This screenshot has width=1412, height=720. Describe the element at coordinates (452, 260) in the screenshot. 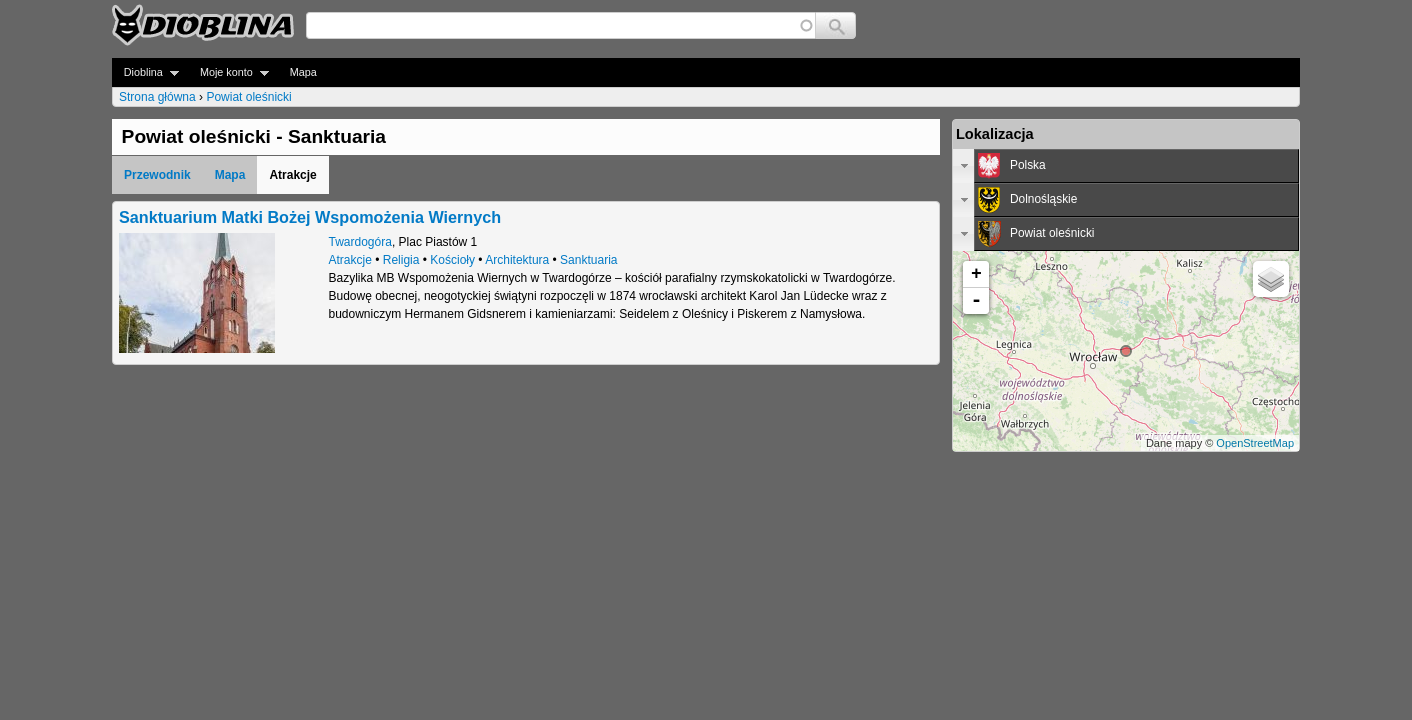

I see `Kościoły` at that location.